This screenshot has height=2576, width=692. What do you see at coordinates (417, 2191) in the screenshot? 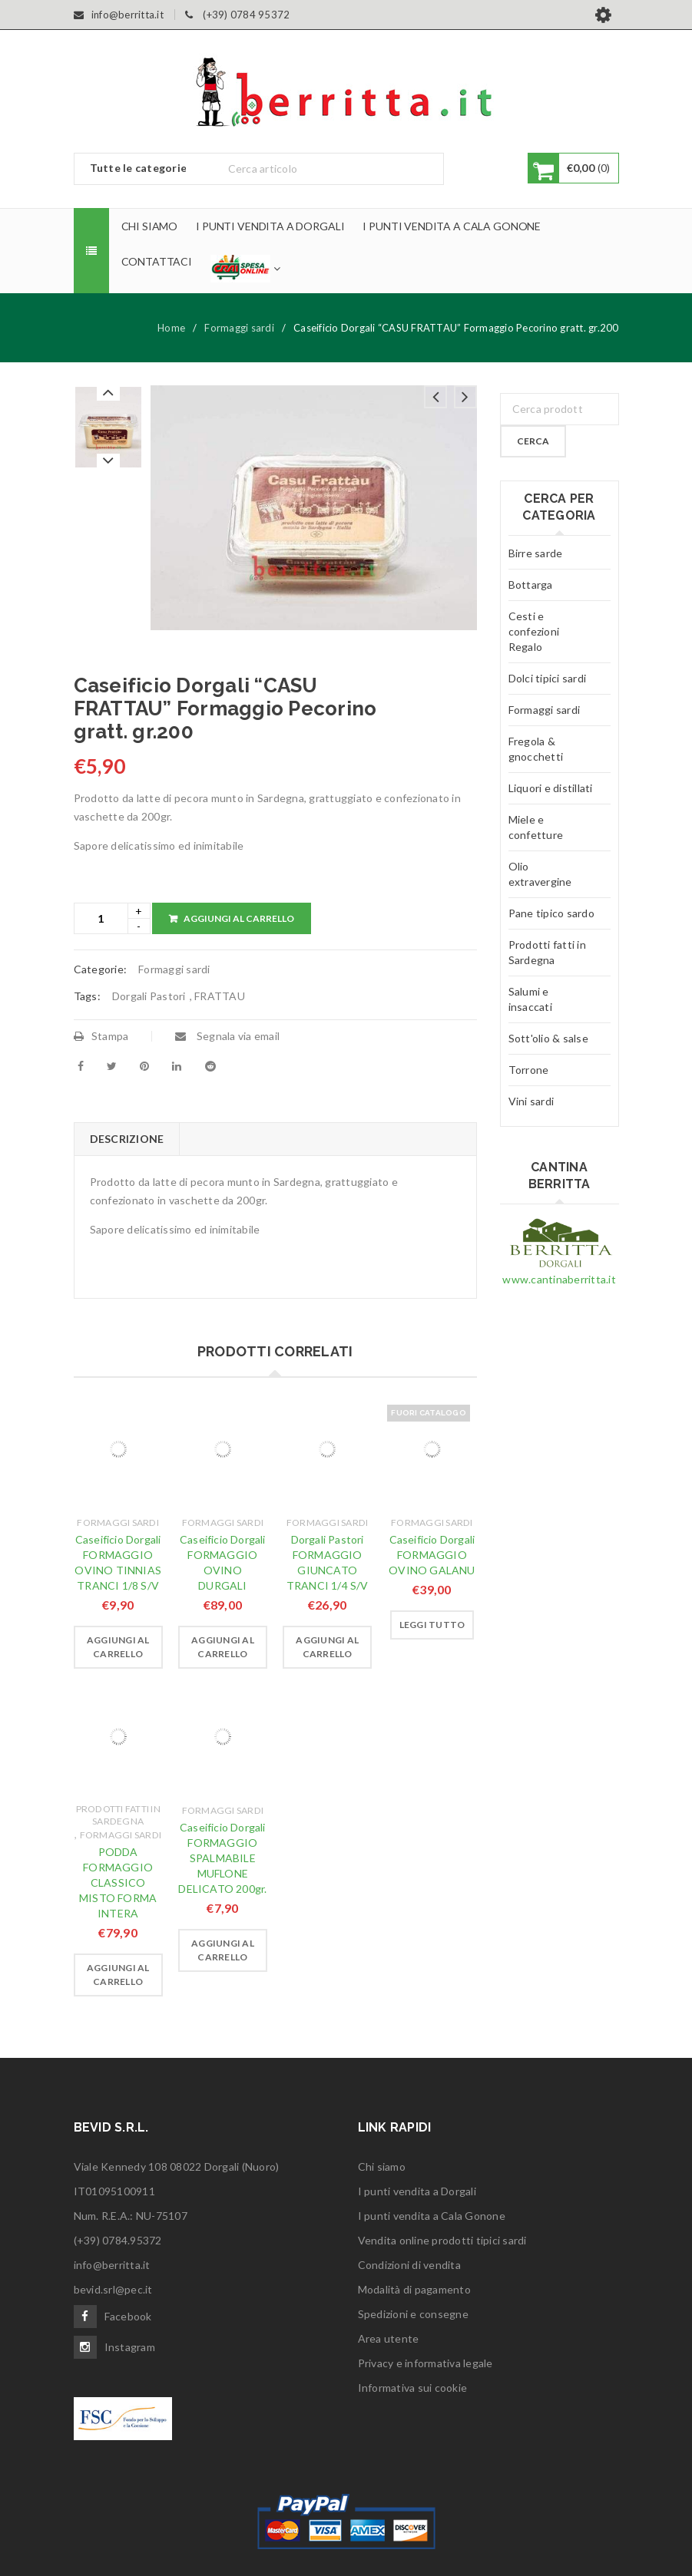
I see `I punti vendita a Dorgali` at bounding box center [417, 2191].